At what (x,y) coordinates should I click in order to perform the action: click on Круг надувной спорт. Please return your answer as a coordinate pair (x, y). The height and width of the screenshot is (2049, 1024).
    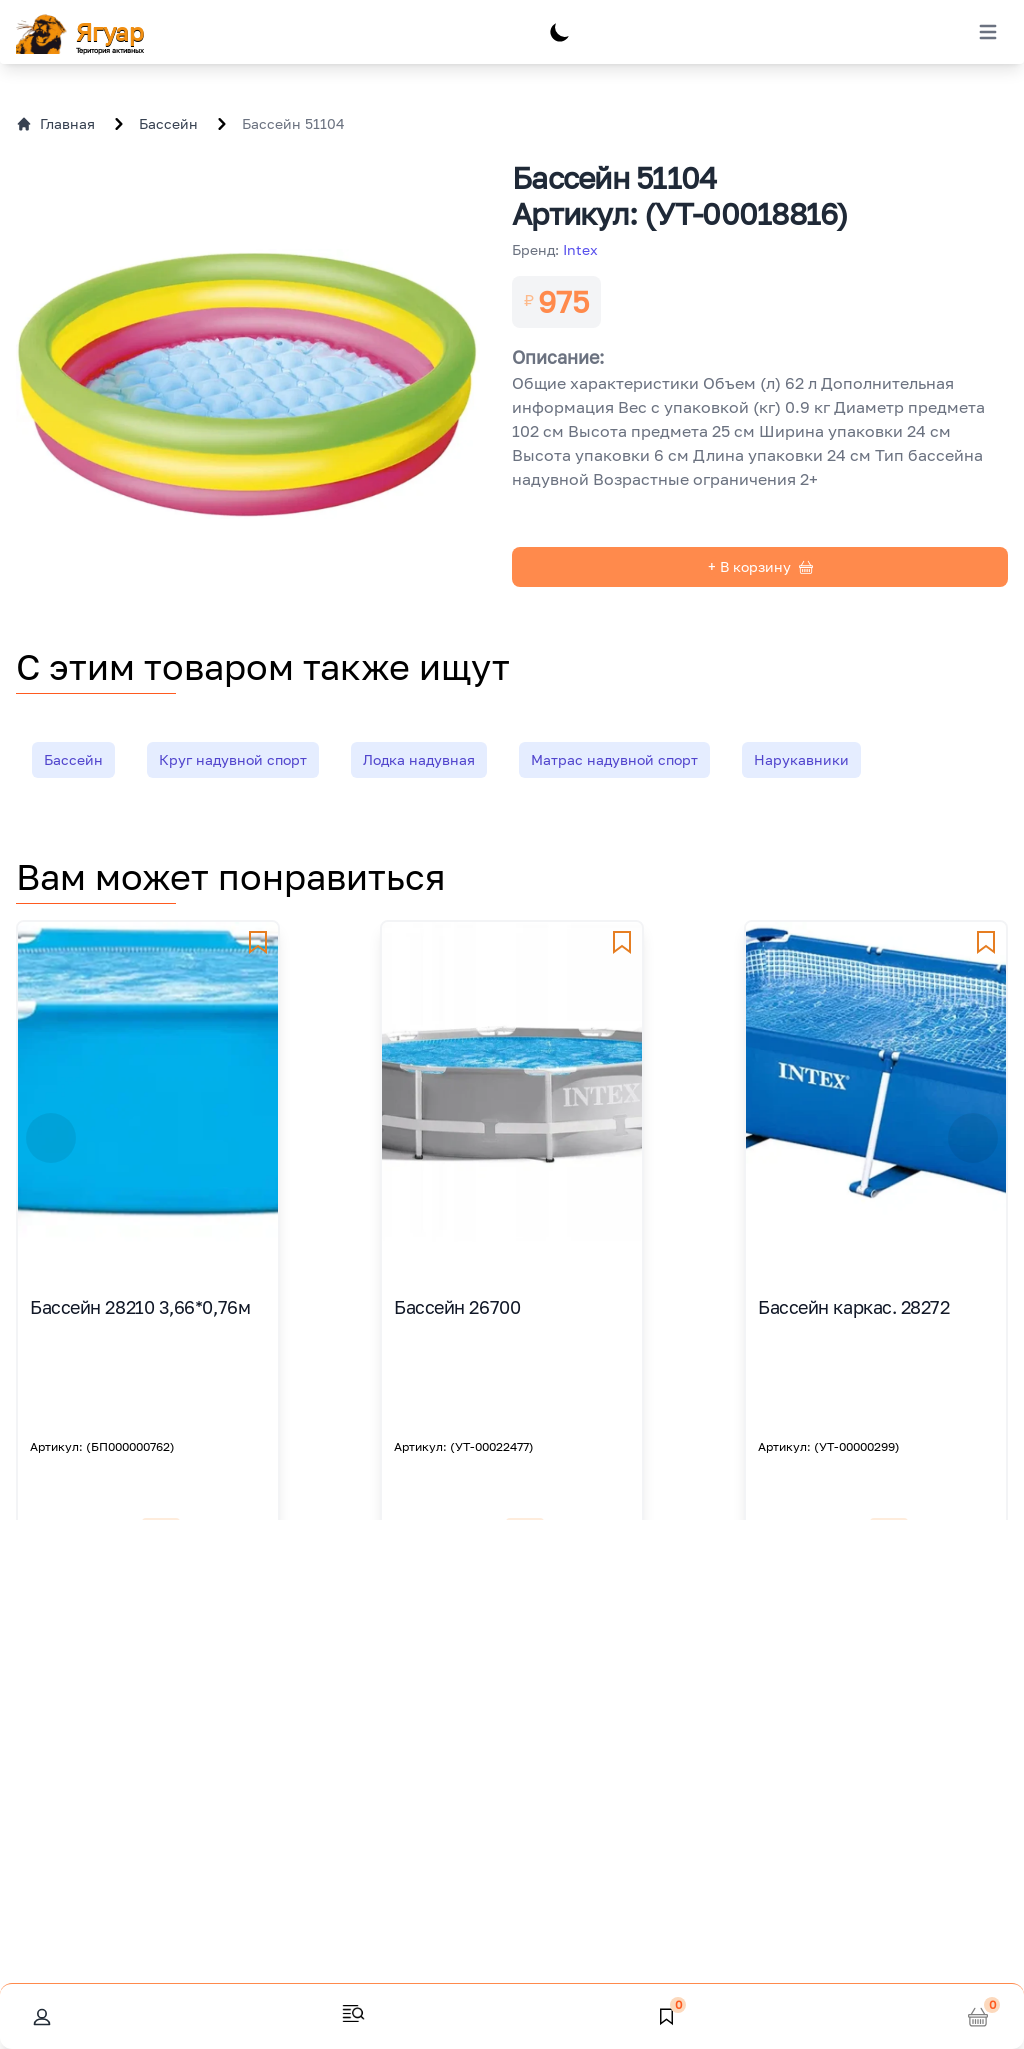
    Looking at the image, I should click on (233, 759).